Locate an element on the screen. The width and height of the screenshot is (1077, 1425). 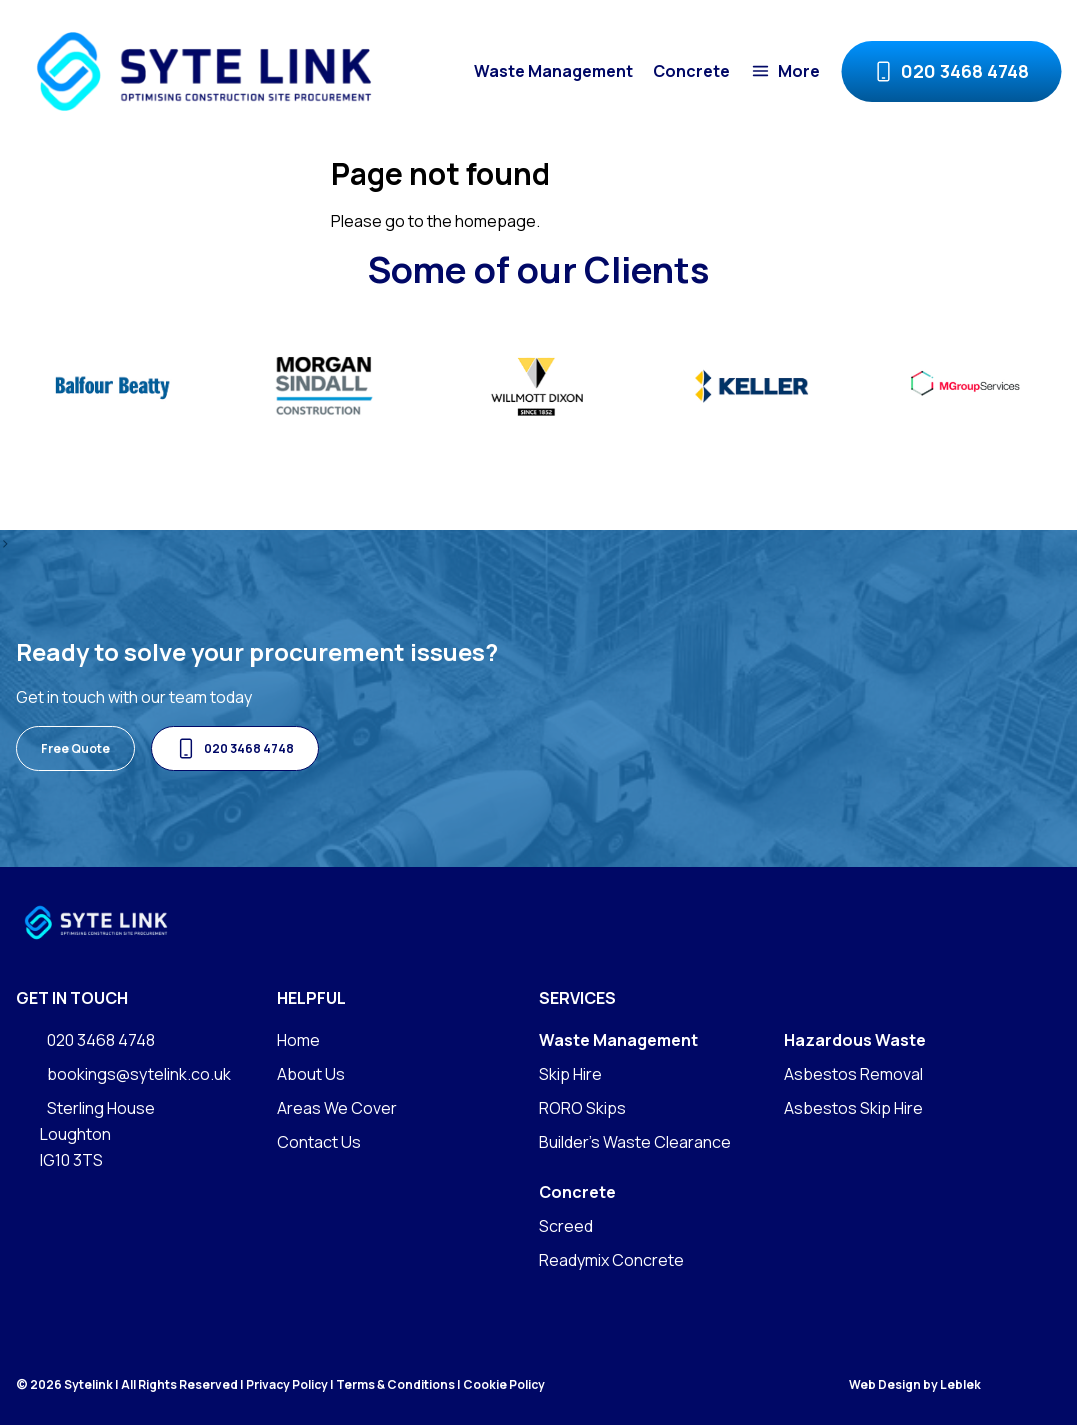
Contact Us is located at coordinates (319, 1142).